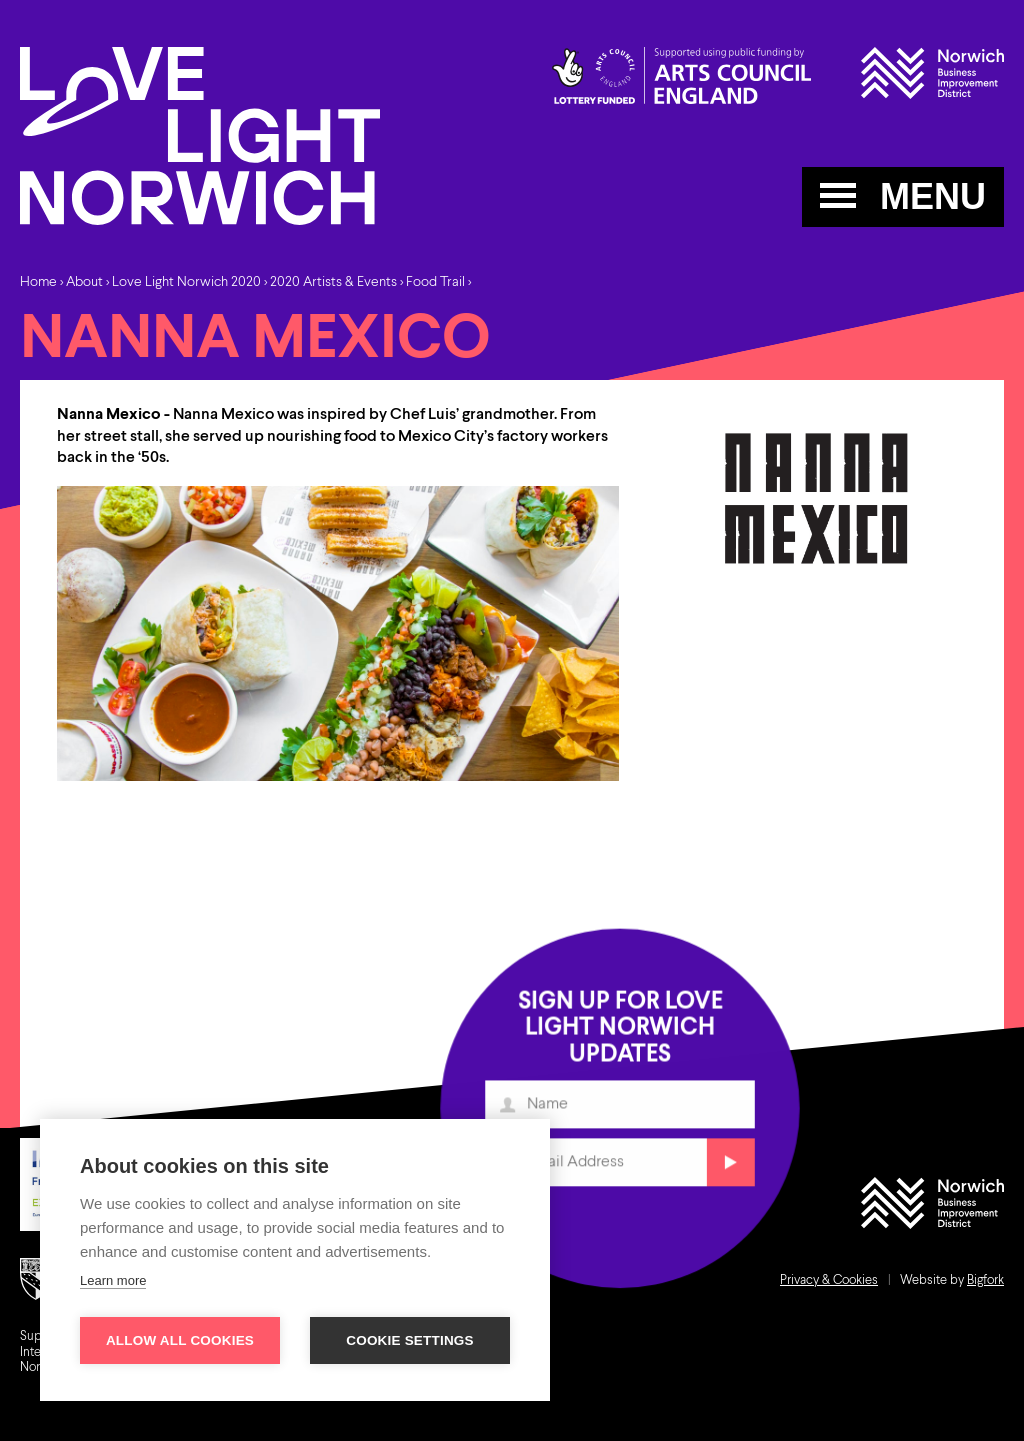 This screenshot has width=1024, height=1441. What do you see at coordinates (333, 282) in the screenshot?
I see `2020 Artists & Events` at bounding box center [333, 282].